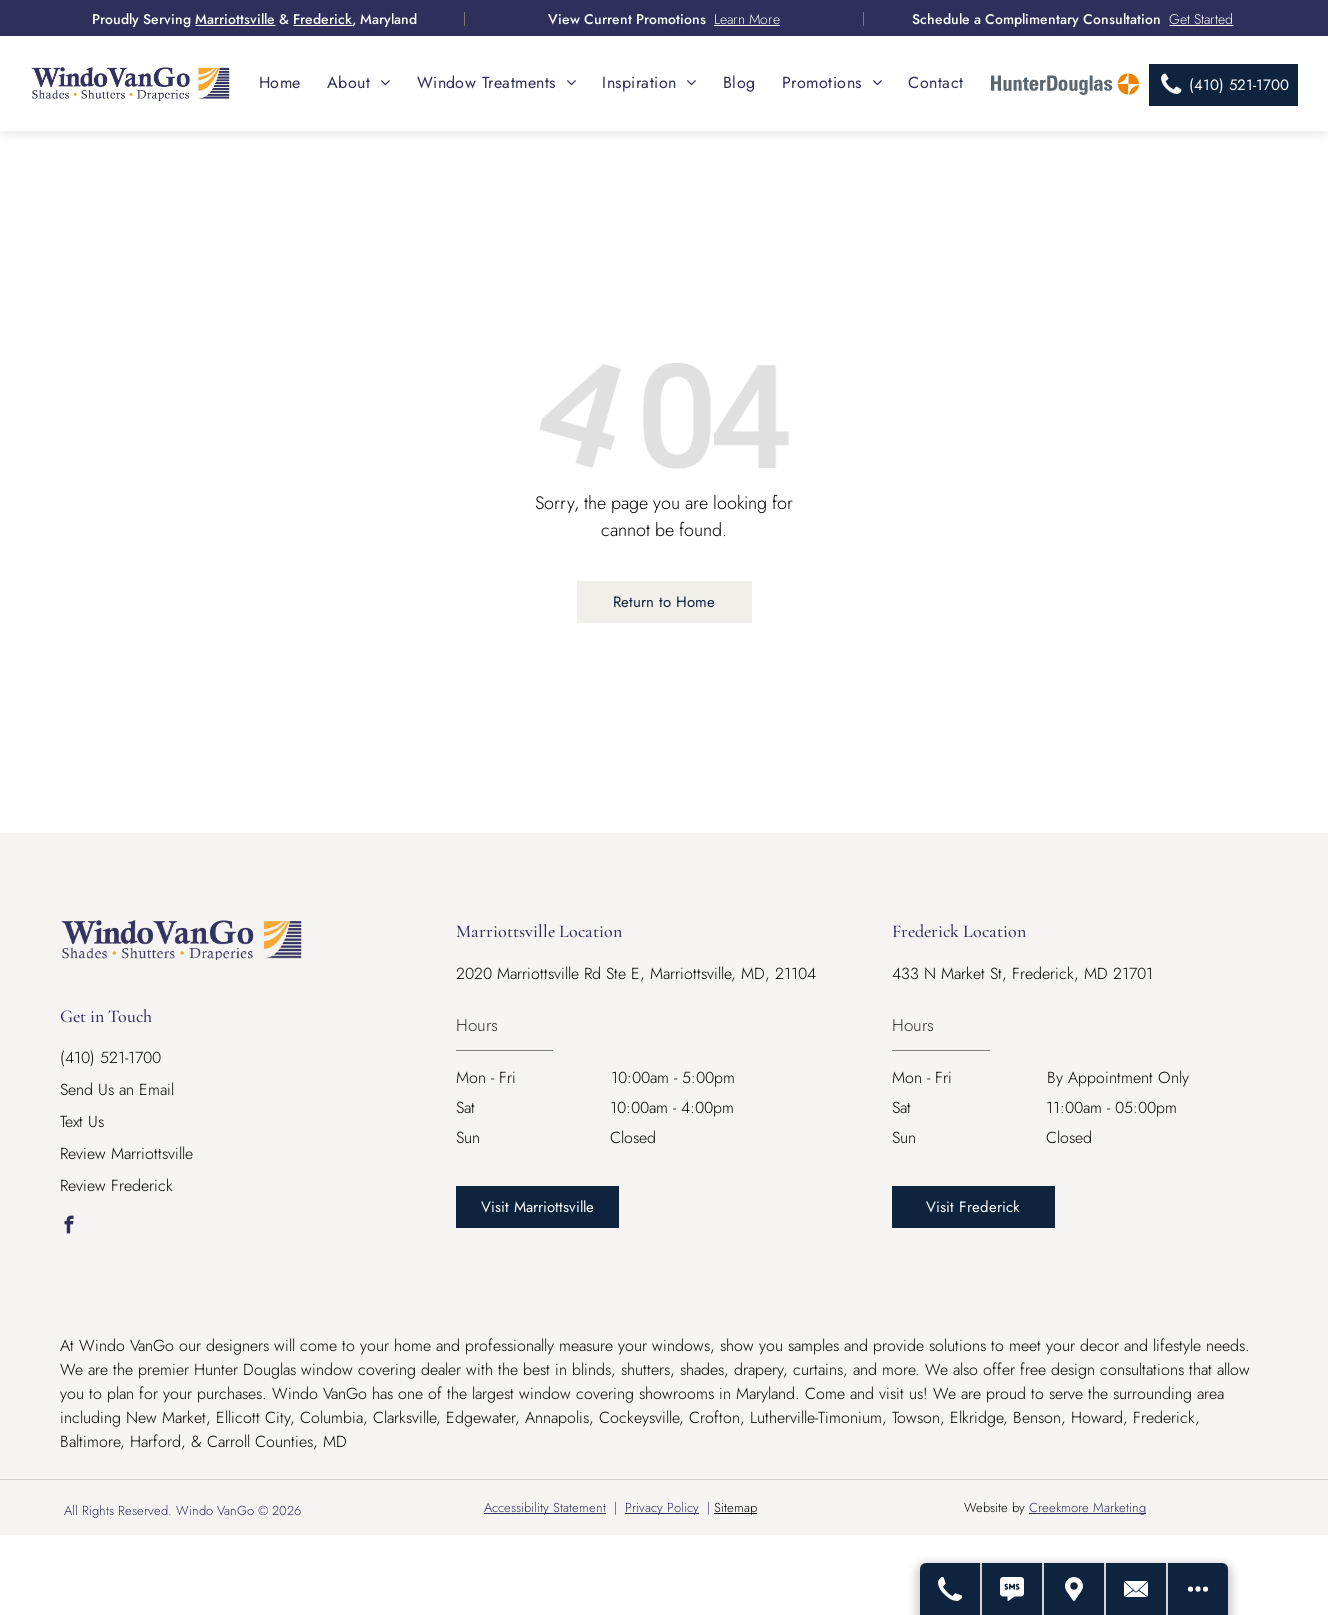 This screenshot has height=1615, width=1328. Describe the element at coordinates (68, 1228) in the screenshot. I see `[facebook]` at that location.